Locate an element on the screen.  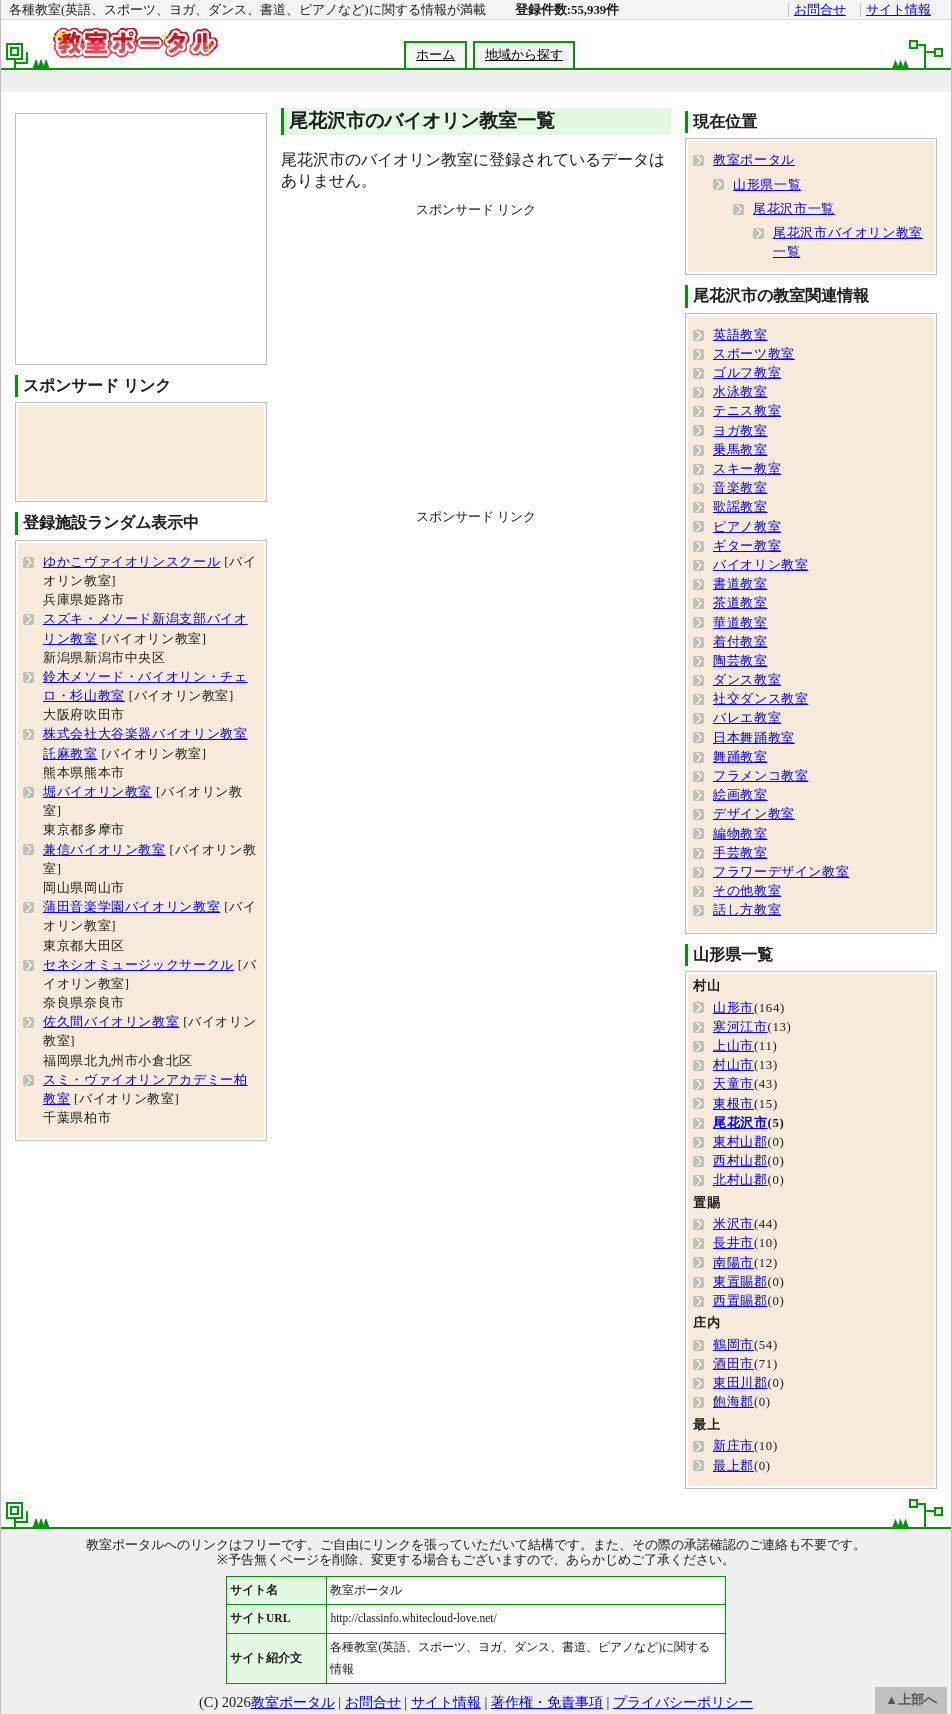
社交ダンス教室 is located at coordinates (760, 699).